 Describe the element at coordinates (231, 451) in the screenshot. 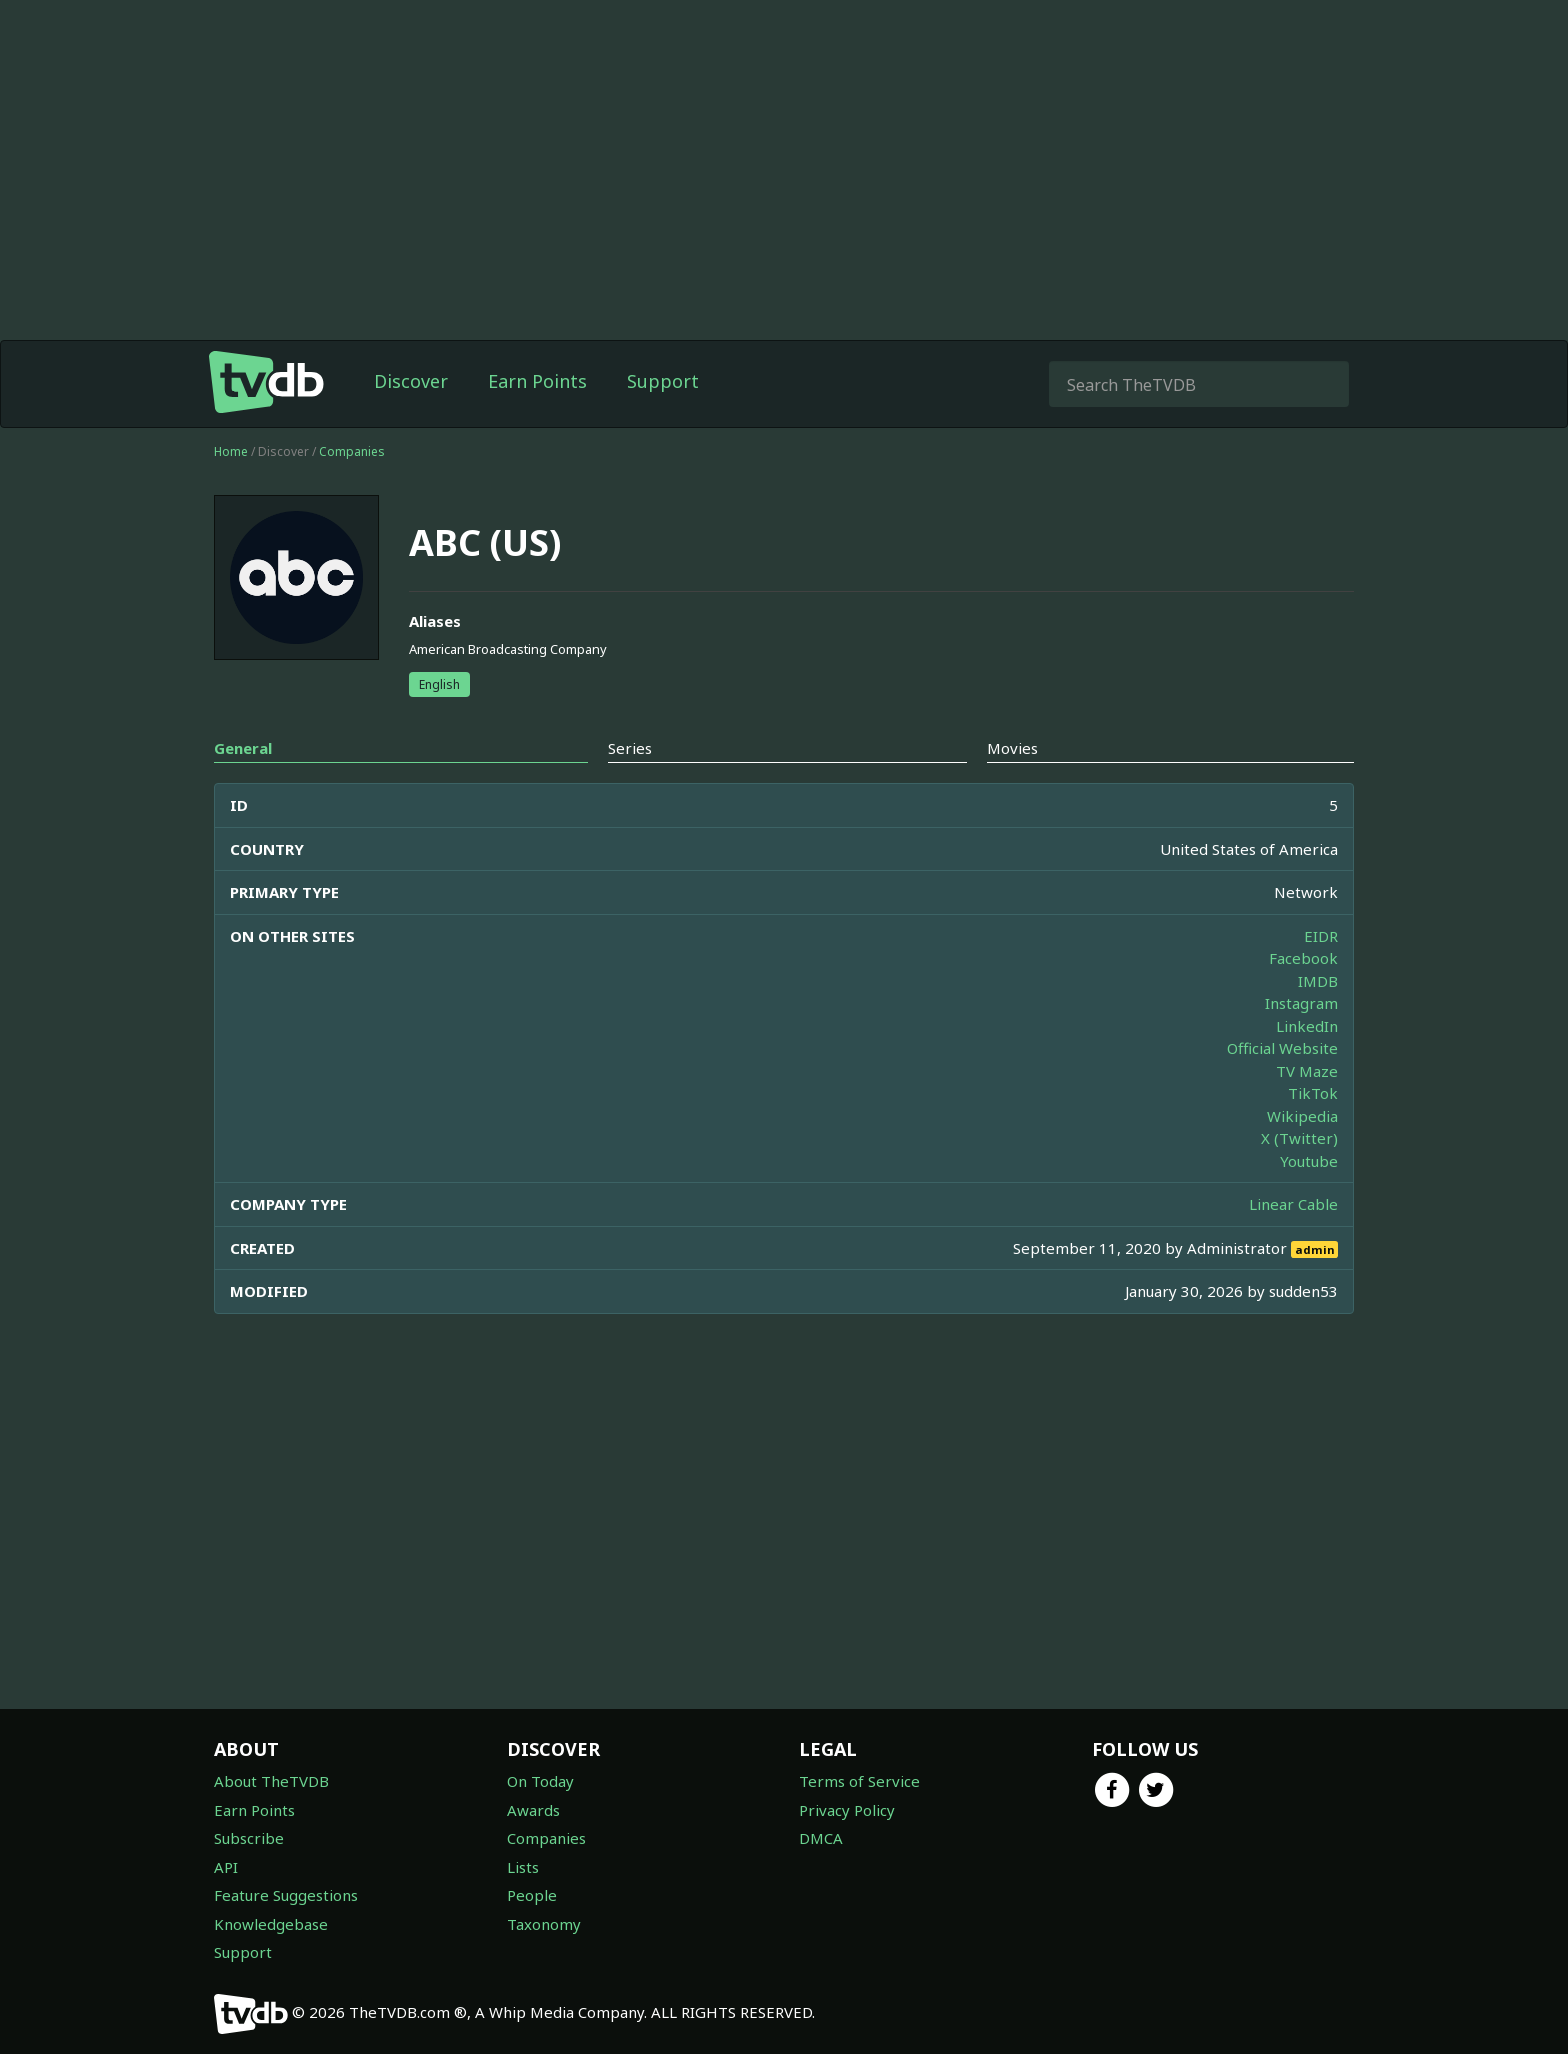

I see `Home` at that location.